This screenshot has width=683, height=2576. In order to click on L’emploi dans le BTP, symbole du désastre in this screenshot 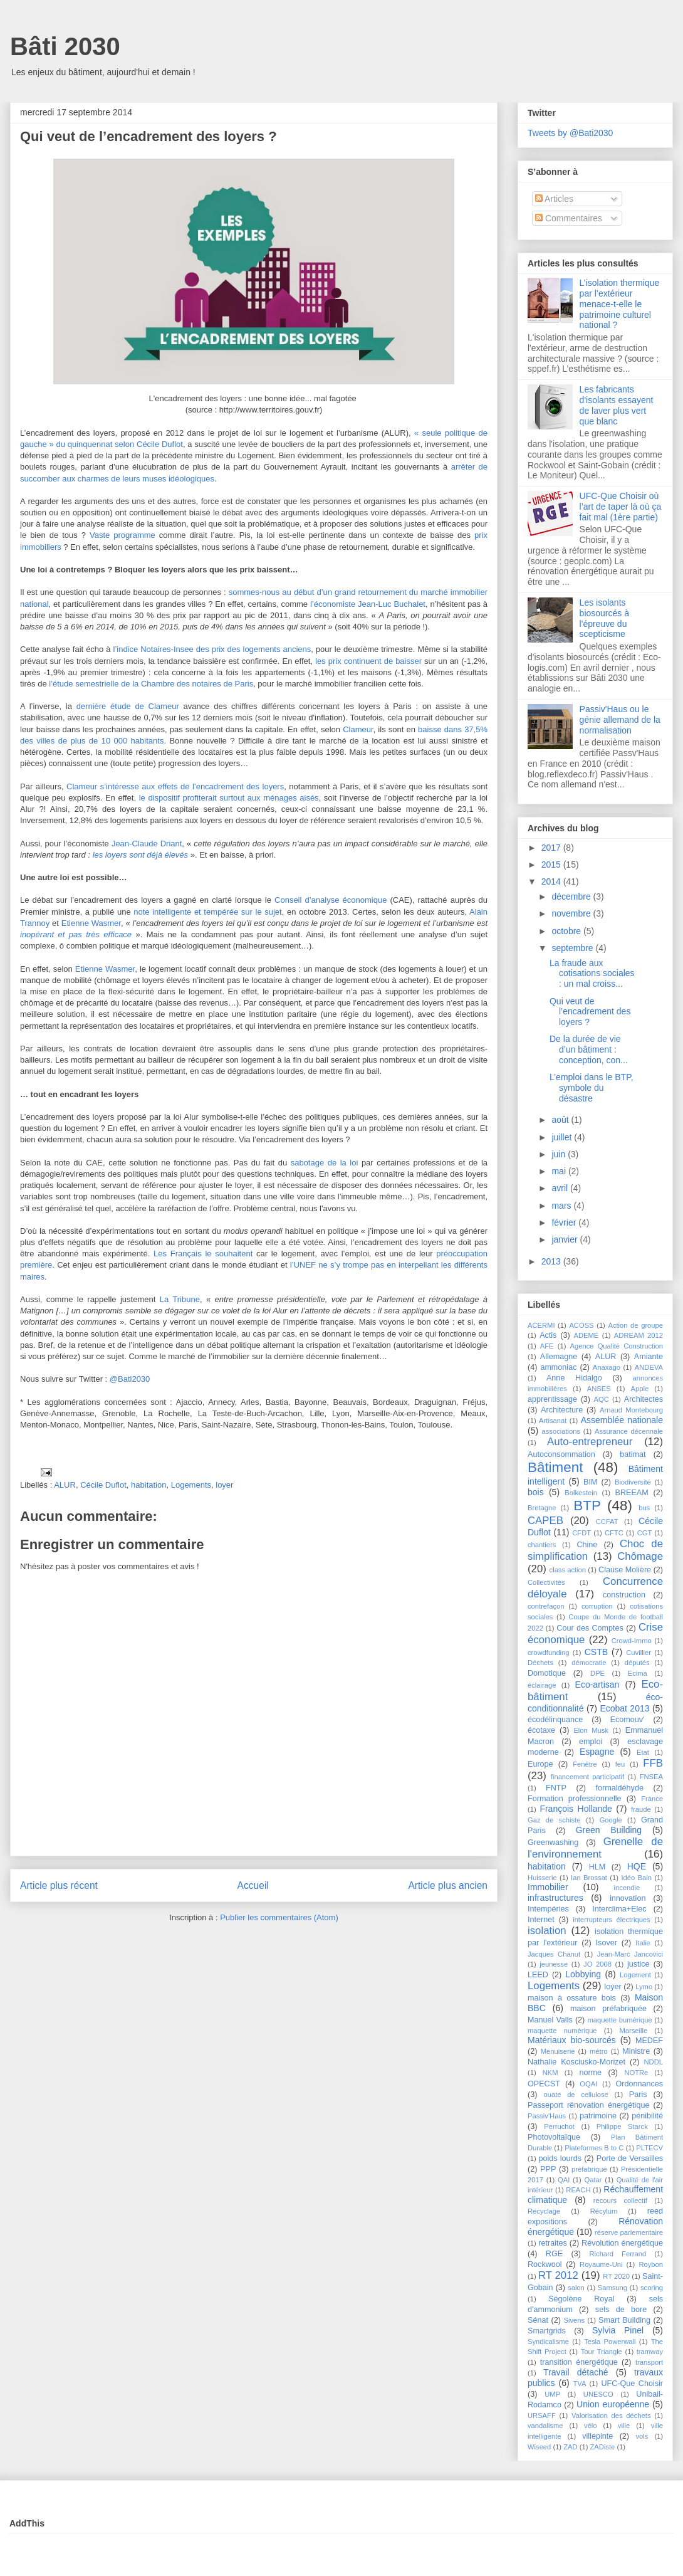, I will do `click(591, 1087)`.